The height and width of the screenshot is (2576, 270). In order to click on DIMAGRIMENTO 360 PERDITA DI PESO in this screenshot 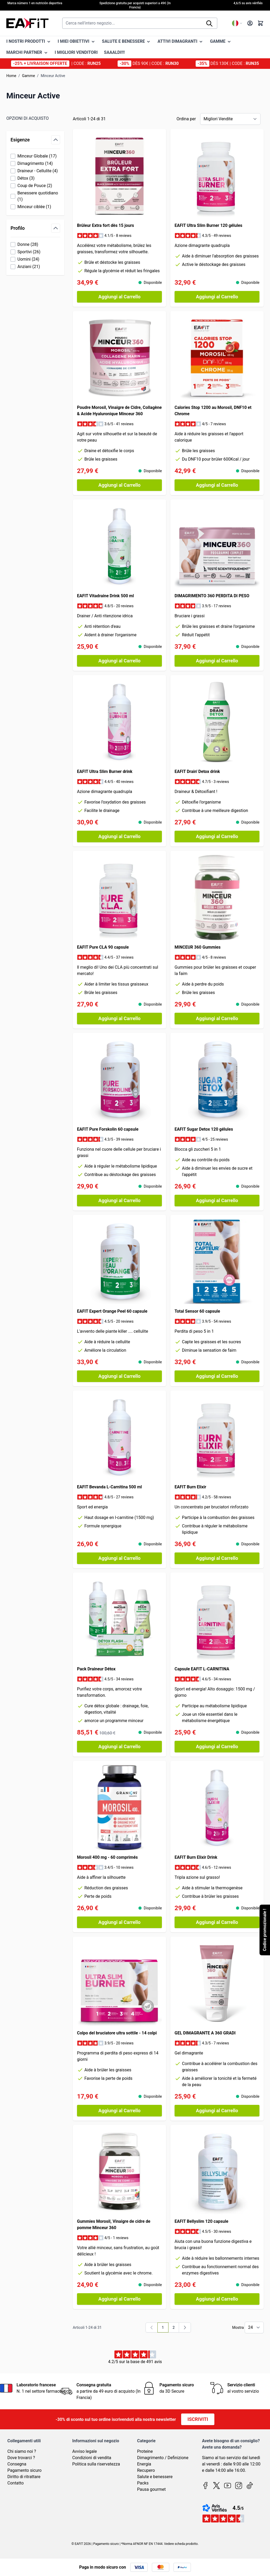, I will do `click(212, 595)`.